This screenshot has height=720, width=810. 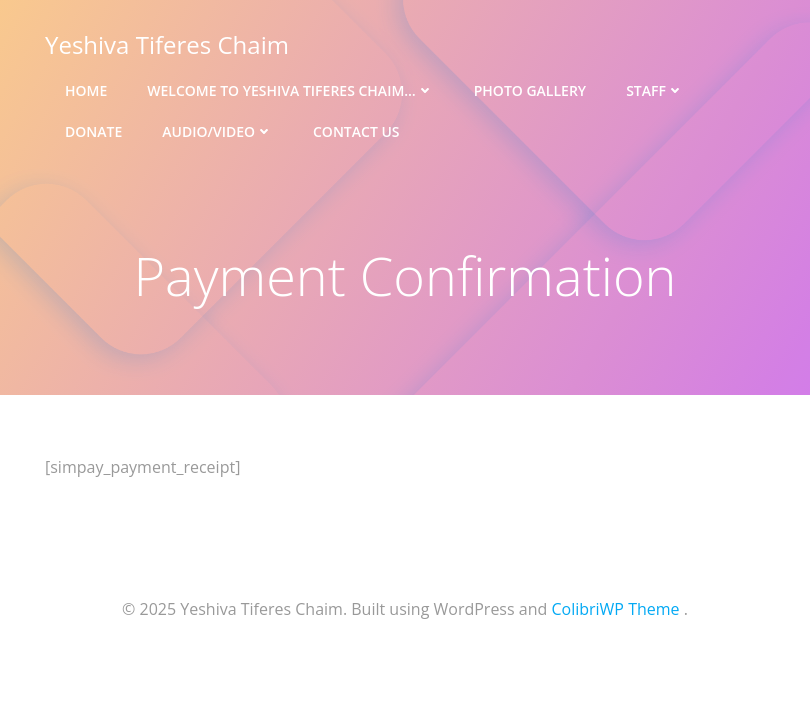 What do you see at coordinates (356, 131) in the screenshot?
I see `Contact Us` at bounding box center [356, 131].